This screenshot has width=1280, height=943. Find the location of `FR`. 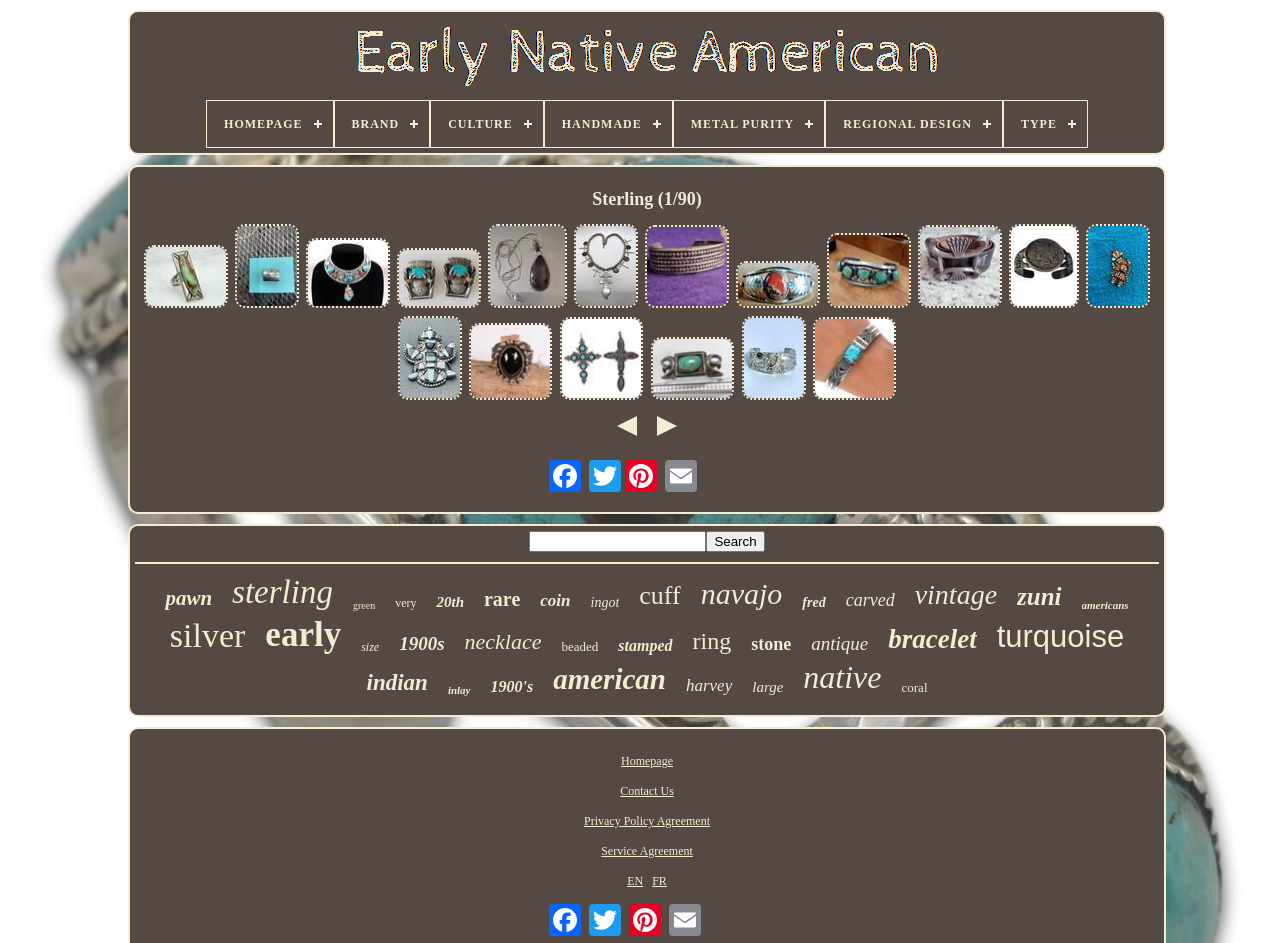

FR is located at coordinates (659, 881).